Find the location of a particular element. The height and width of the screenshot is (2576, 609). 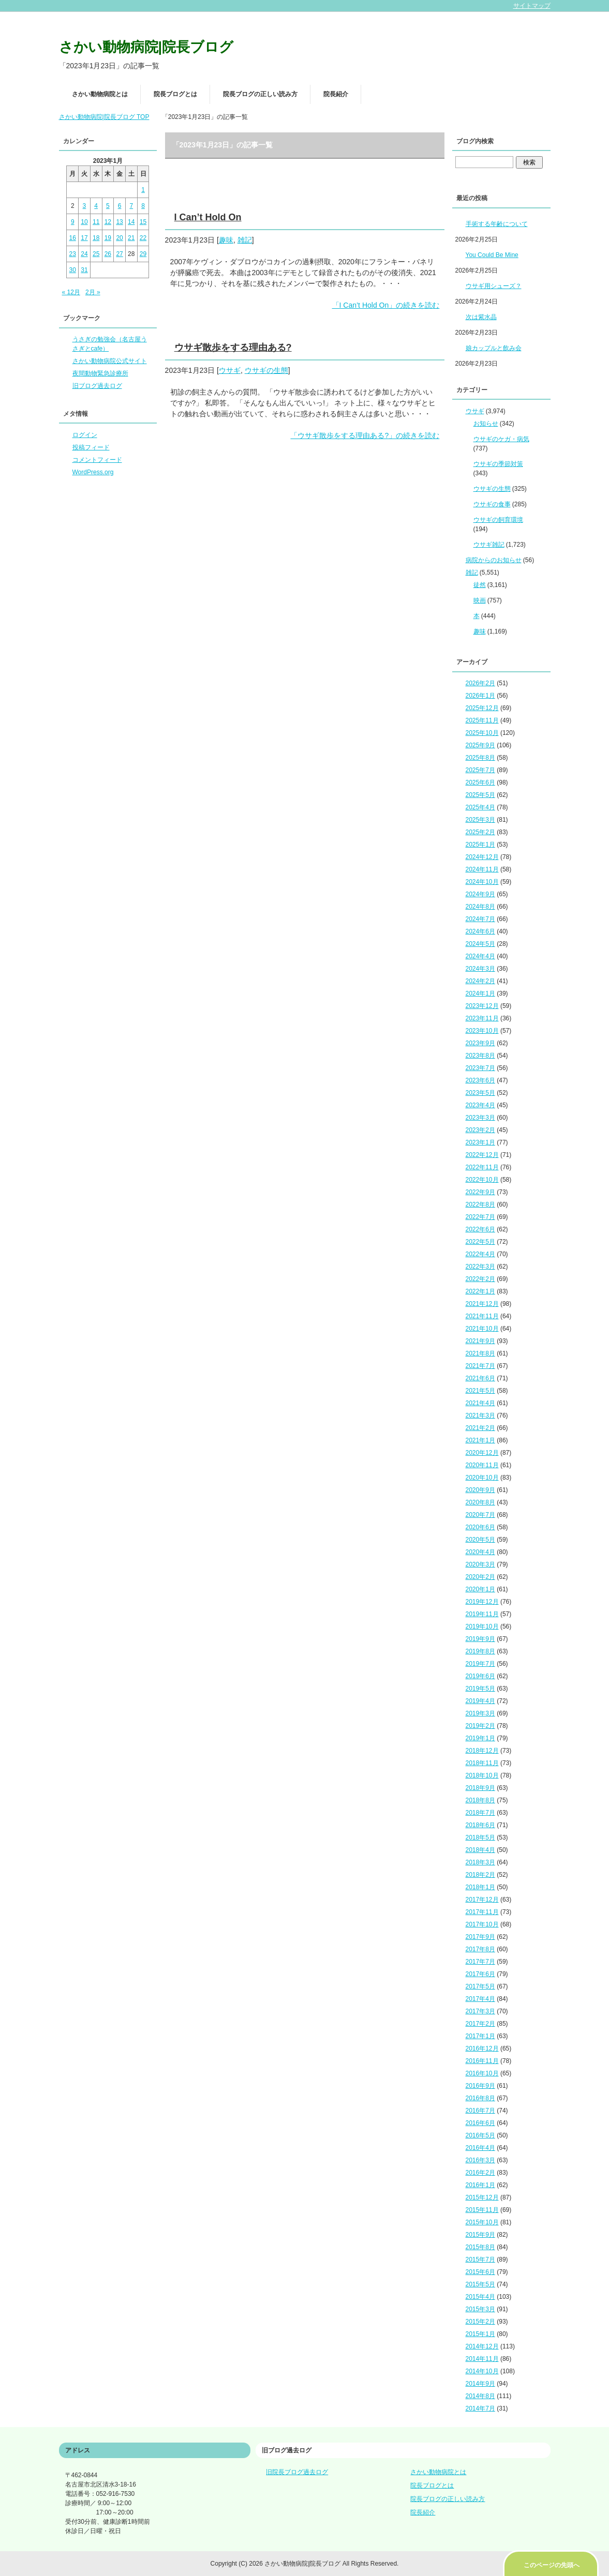

8 [2023年1月8日 に投稿を公開] is located at coordinates (143, 205).